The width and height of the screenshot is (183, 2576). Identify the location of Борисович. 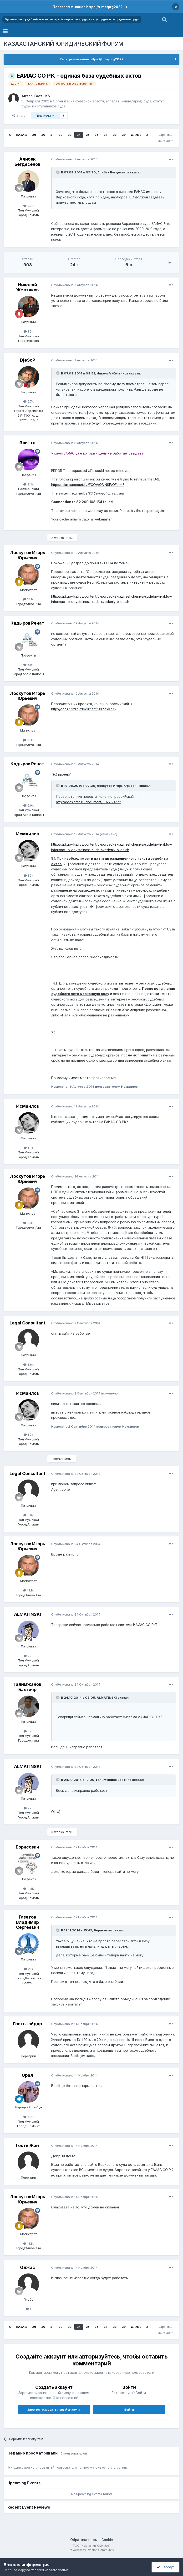
(27, 1846).